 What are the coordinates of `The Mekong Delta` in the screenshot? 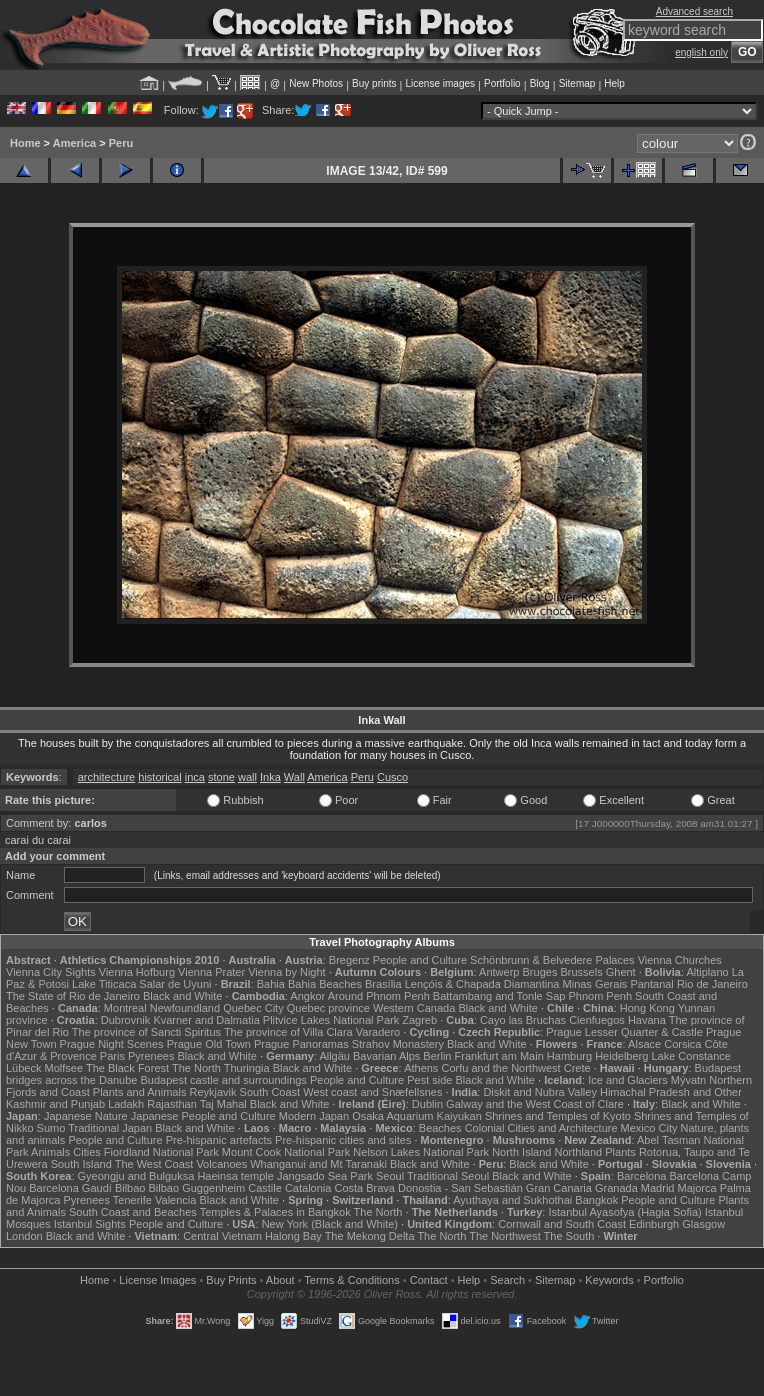 It's located at (370, 1236).